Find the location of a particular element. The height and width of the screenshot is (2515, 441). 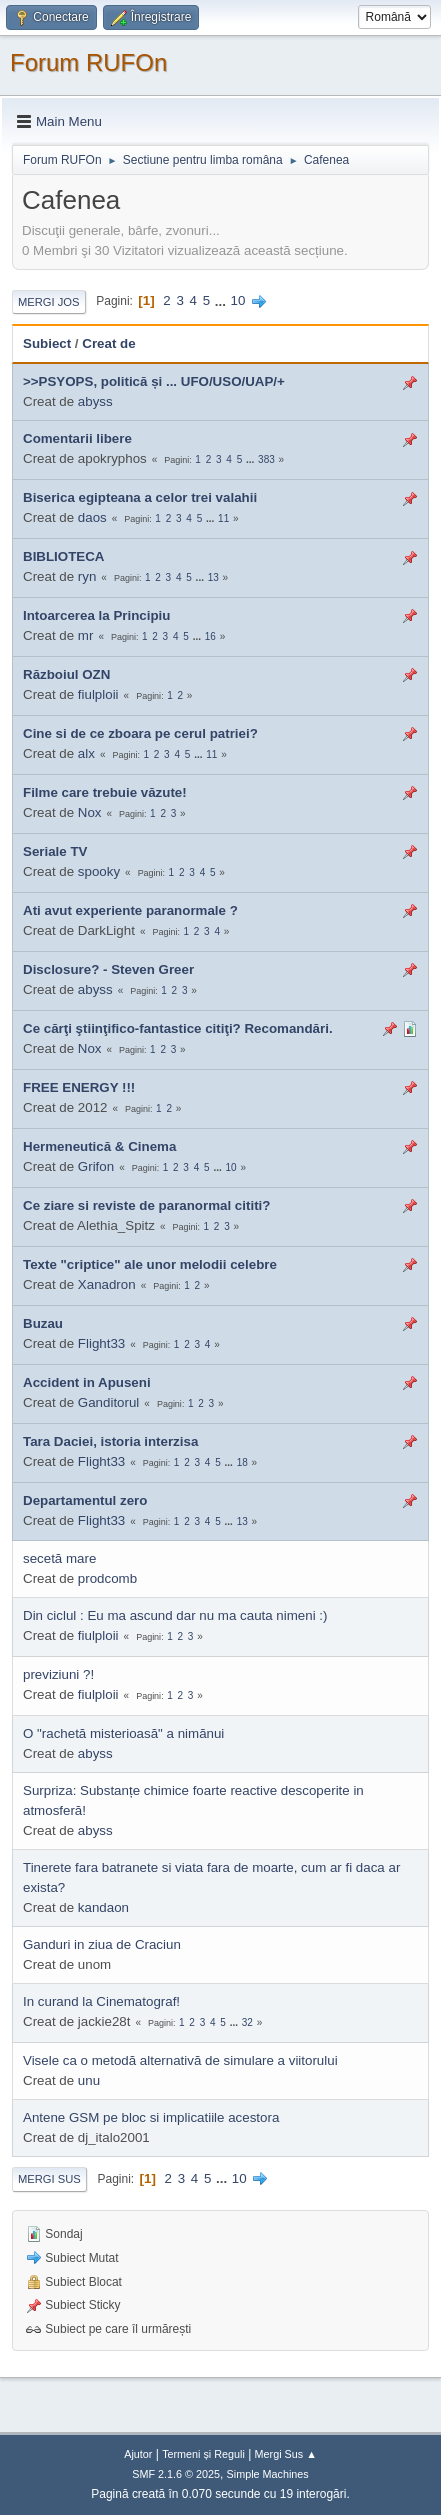

BIBLIOTECA is located at coordinates (63, 556).